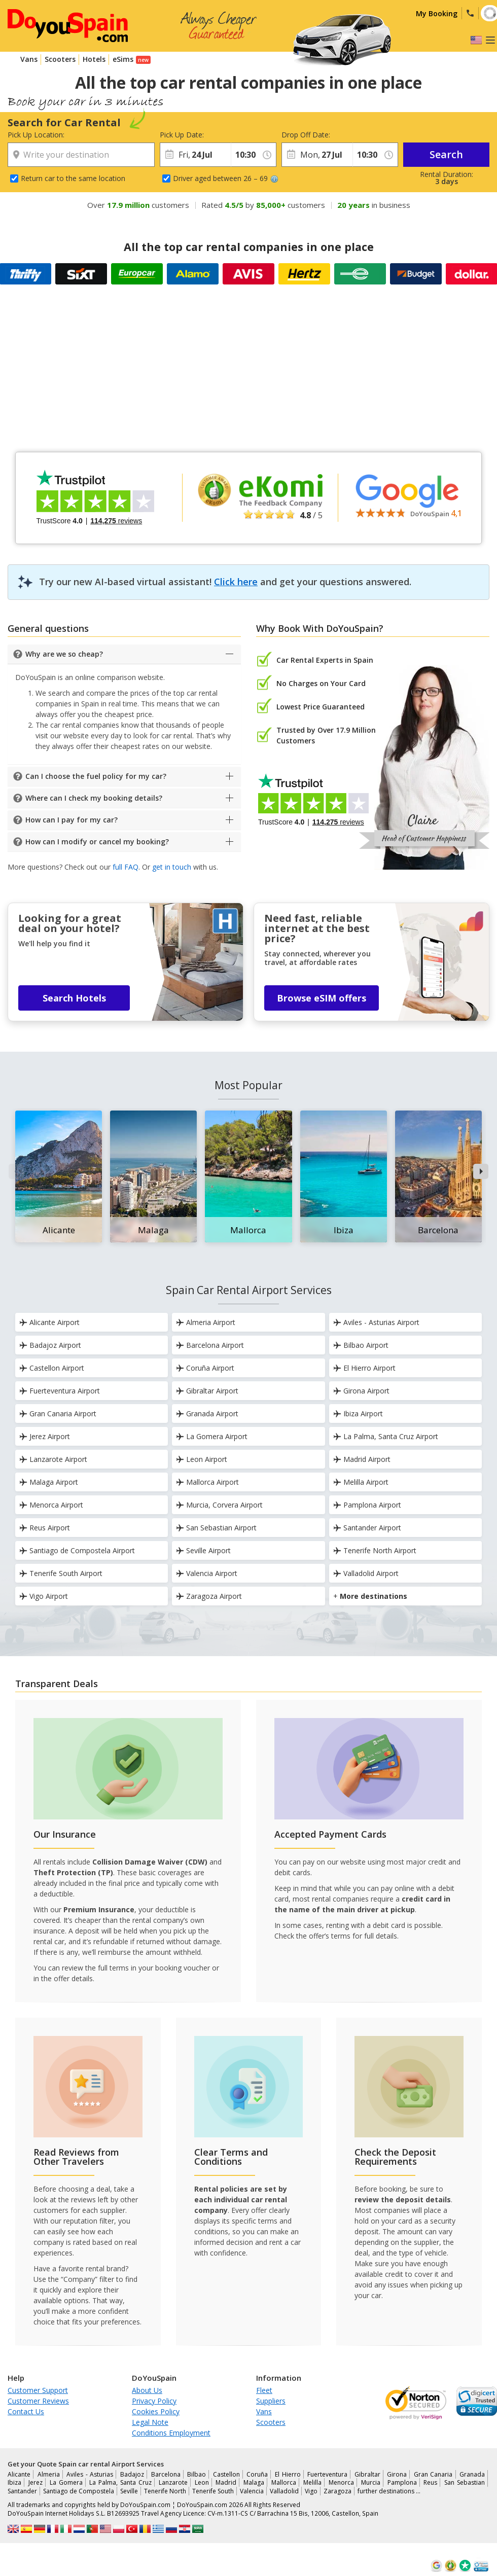 This screenshot has width=497, height=2576. I want to click on Hotels, so click(94, 59).